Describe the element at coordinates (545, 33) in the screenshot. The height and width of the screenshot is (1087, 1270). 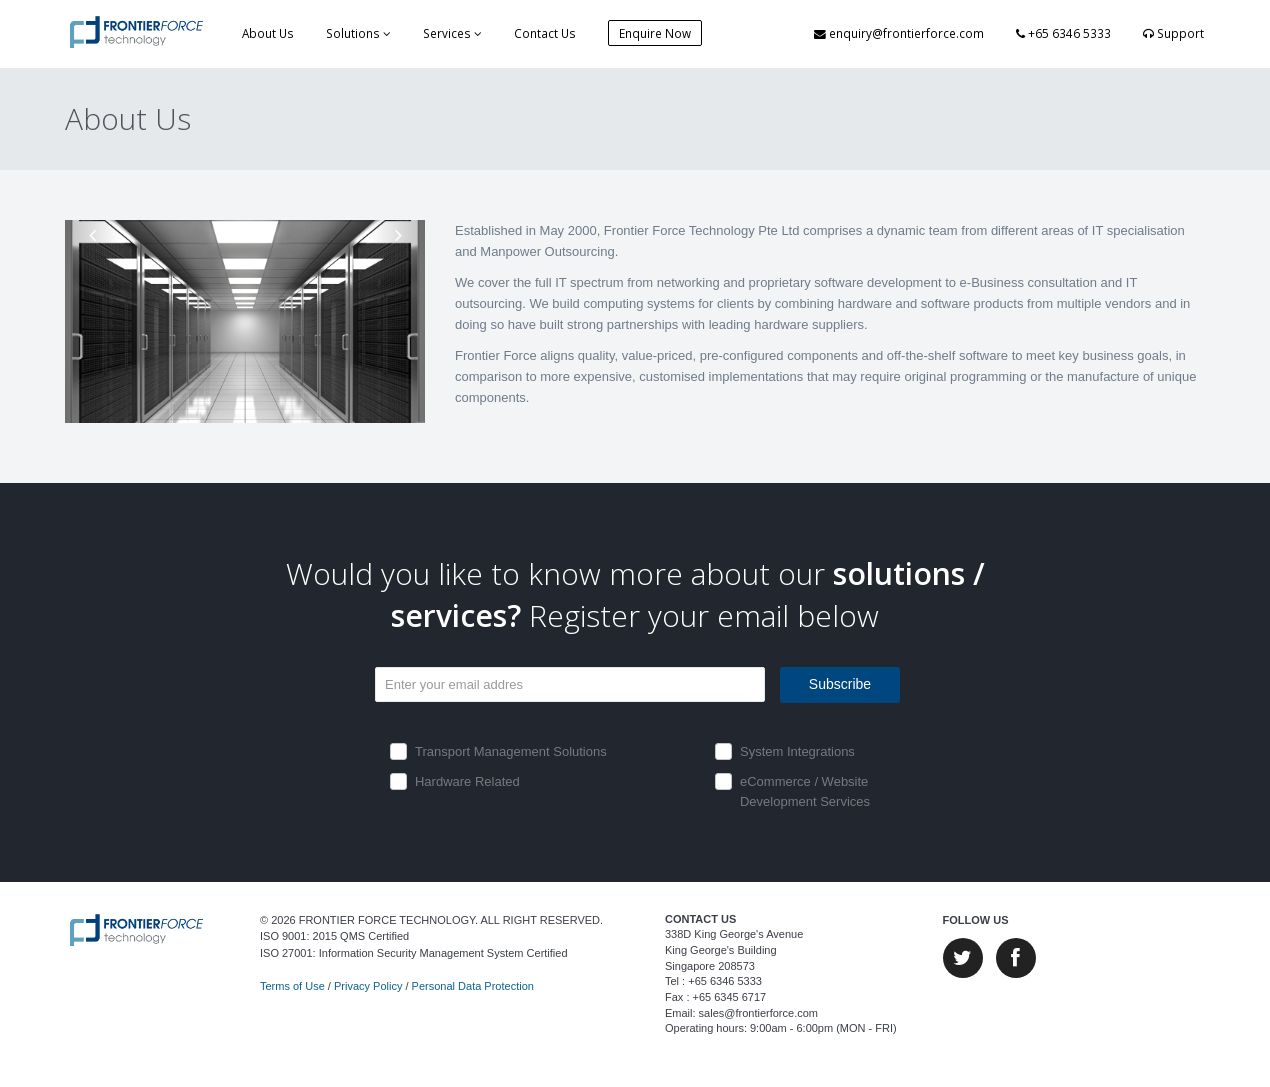
I see `Contact Us` at that location.